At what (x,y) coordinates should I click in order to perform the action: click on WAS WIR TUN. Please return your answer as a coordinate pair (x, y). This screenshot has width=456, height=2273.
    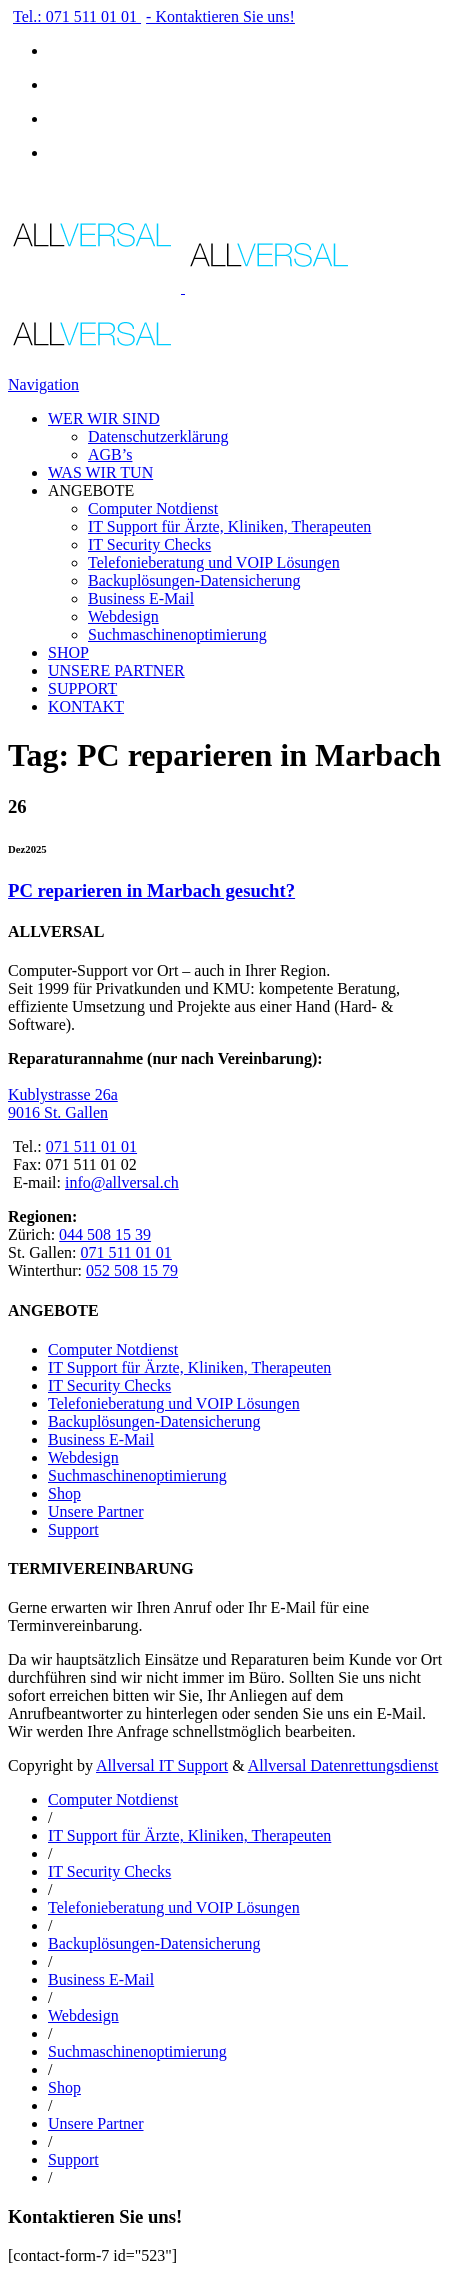
    Looking at the image, I should click on (100, 472).